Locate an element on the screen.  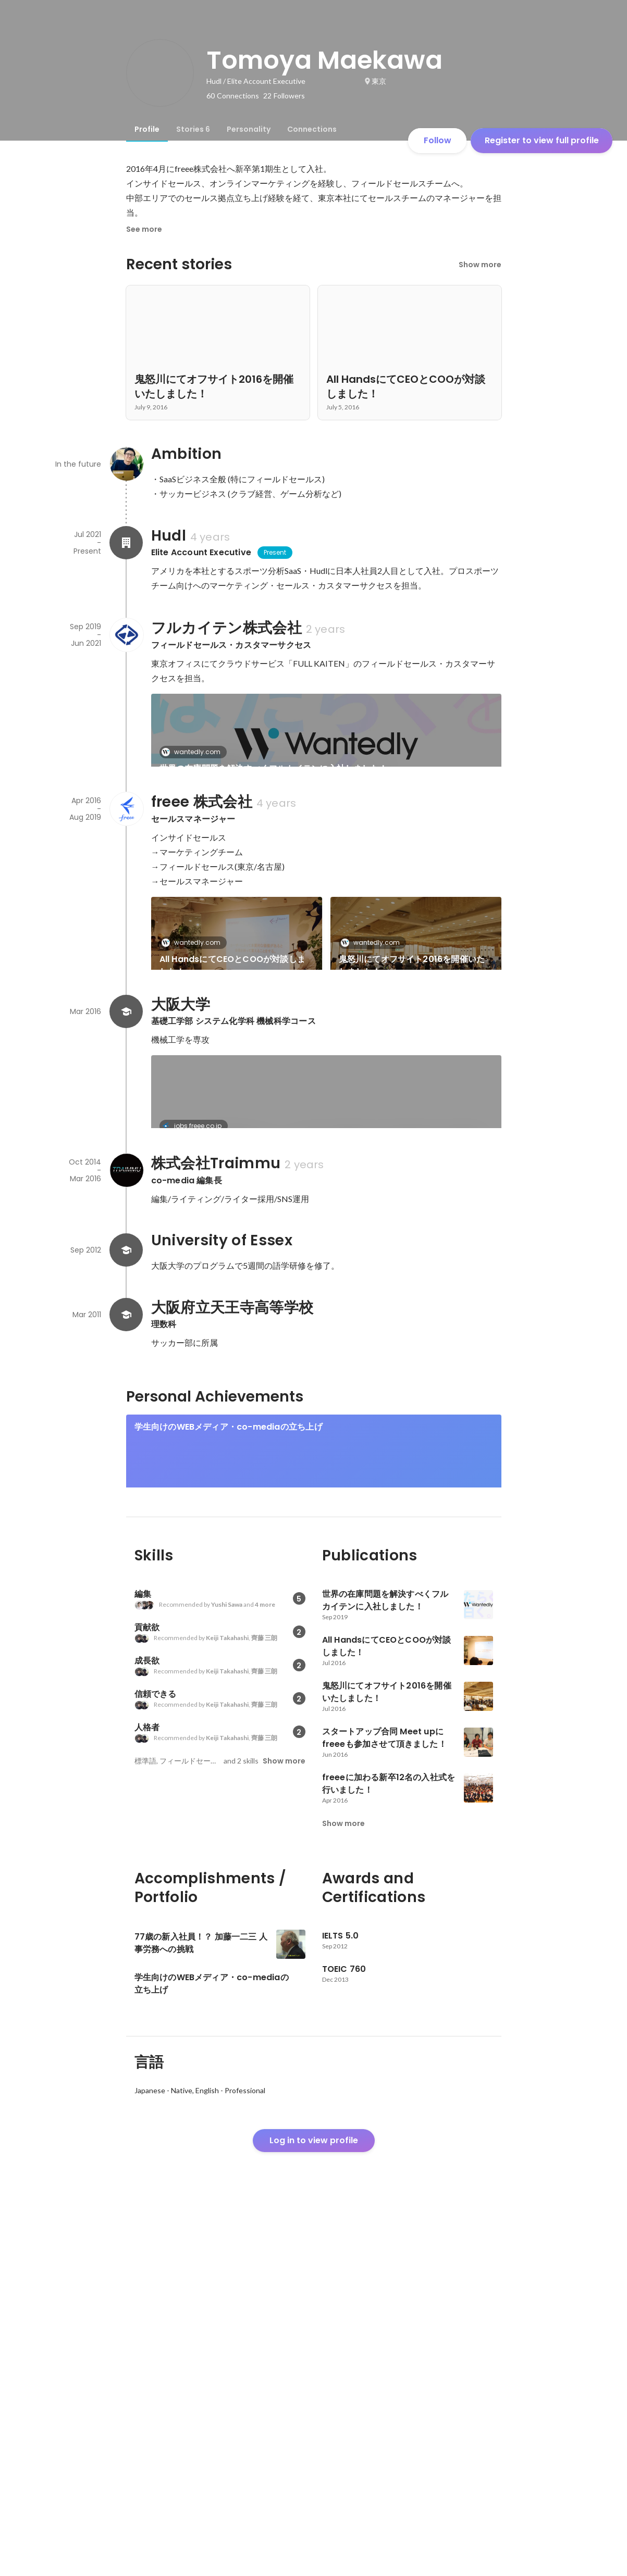
Log in to view profile is located at coordinates (313, 2499).